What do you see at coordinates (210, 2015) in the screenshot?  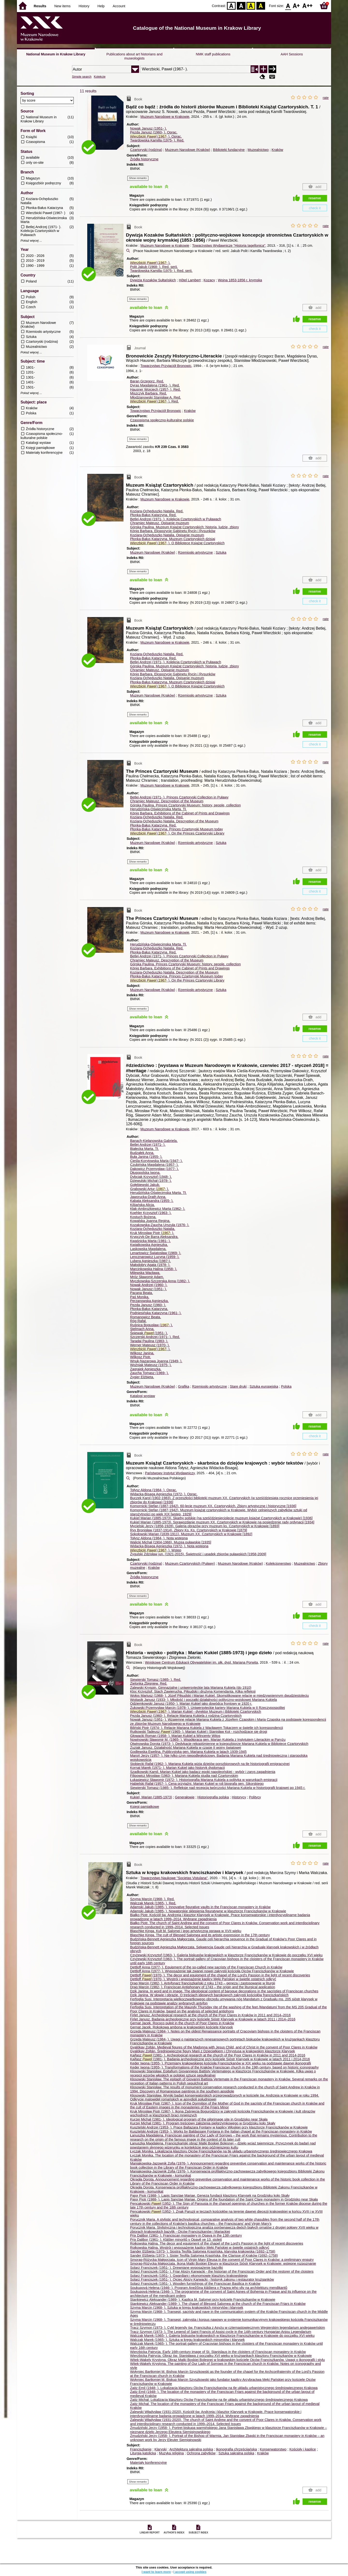 I see `Firlet Janusz. Archeological research at the church of the Poor Clares in Kraków in 2011 and 2014–2016` at bounding box center [210, 2015].